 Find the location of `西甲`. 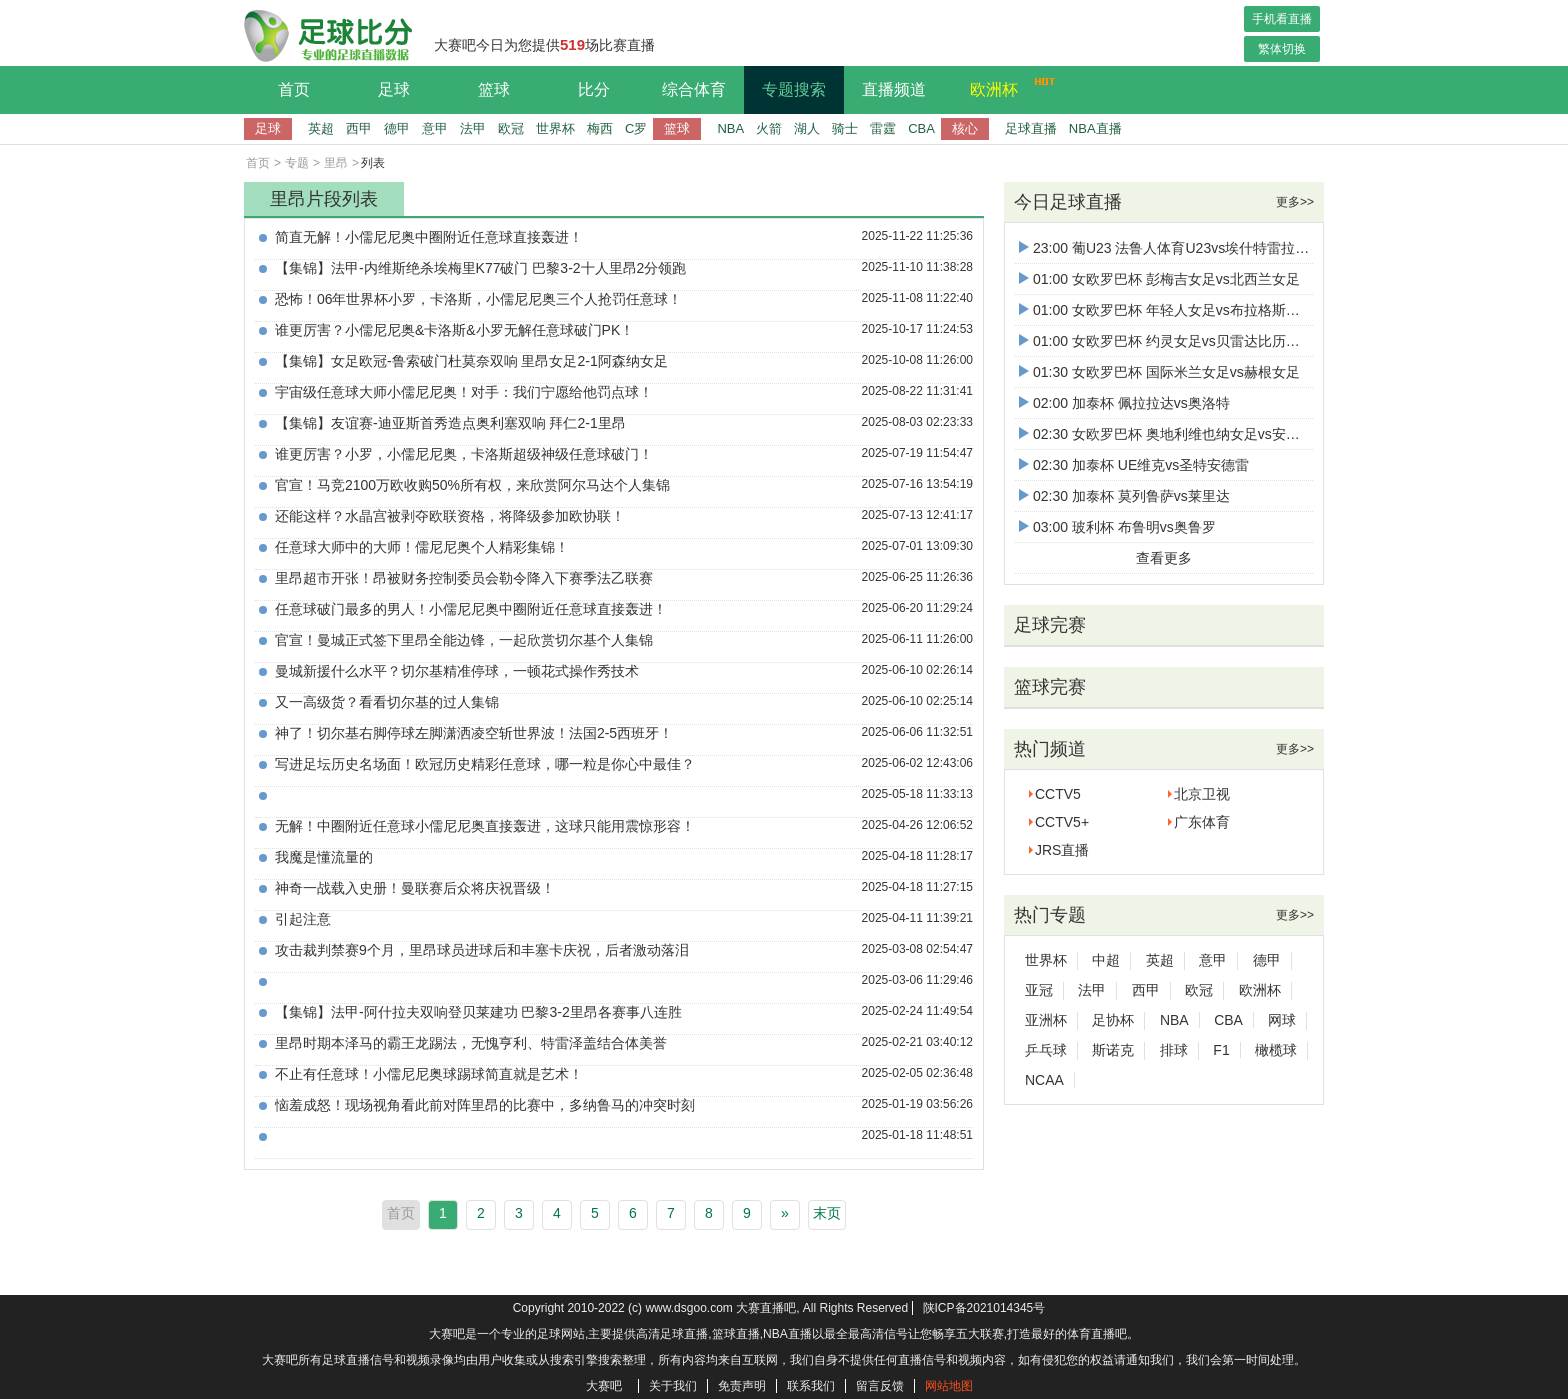

西甲 is located at coordinates (359, 128).